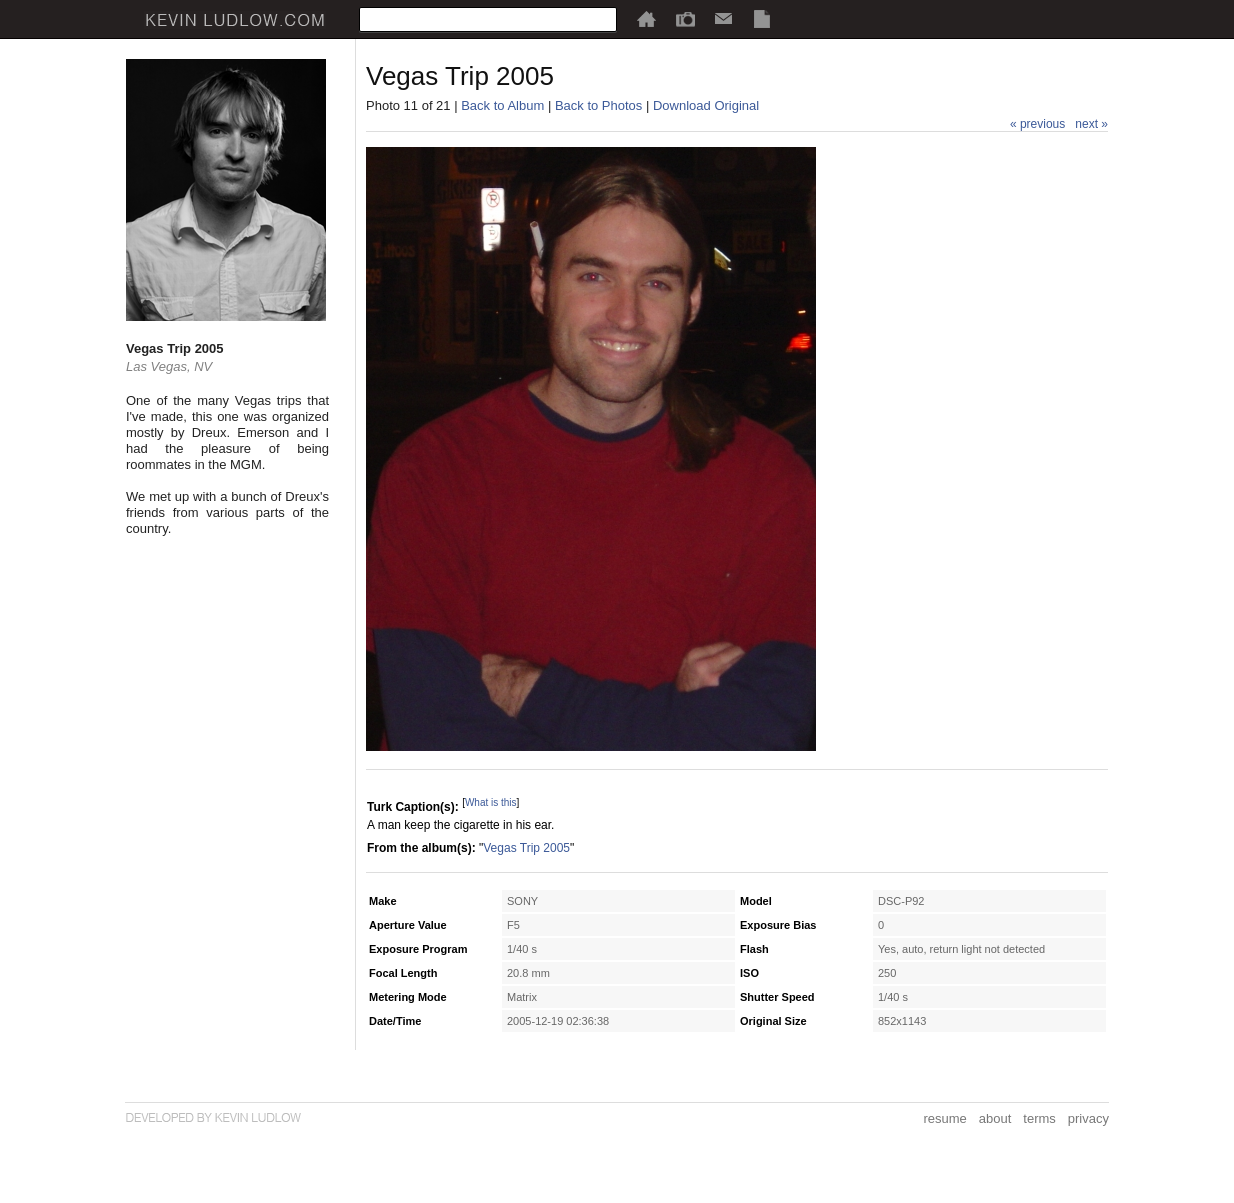 The height and width of the screenshot is (1203, 1234). Describe the element at coordinates (706, 105) in the screenshot. I see `Download Original` at that location.